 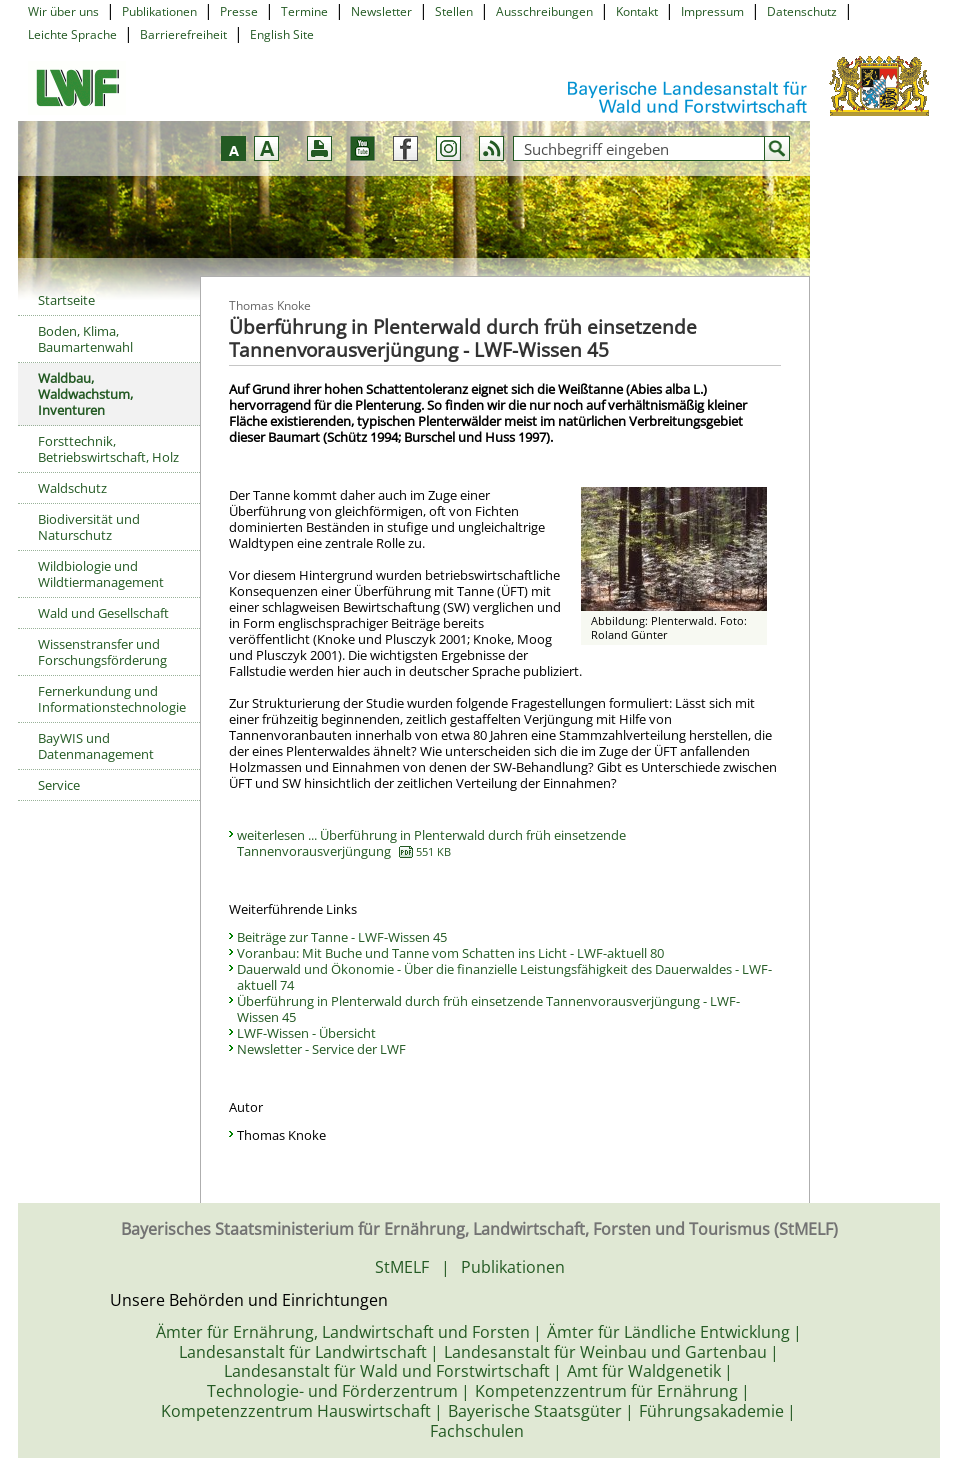 I want to click on Dauerwald und Ökonomie - Über die finanzielle Leistungsfähigkeit des Dauerwaldes - LWF-aktuell 74, so click(x=504, y=977).